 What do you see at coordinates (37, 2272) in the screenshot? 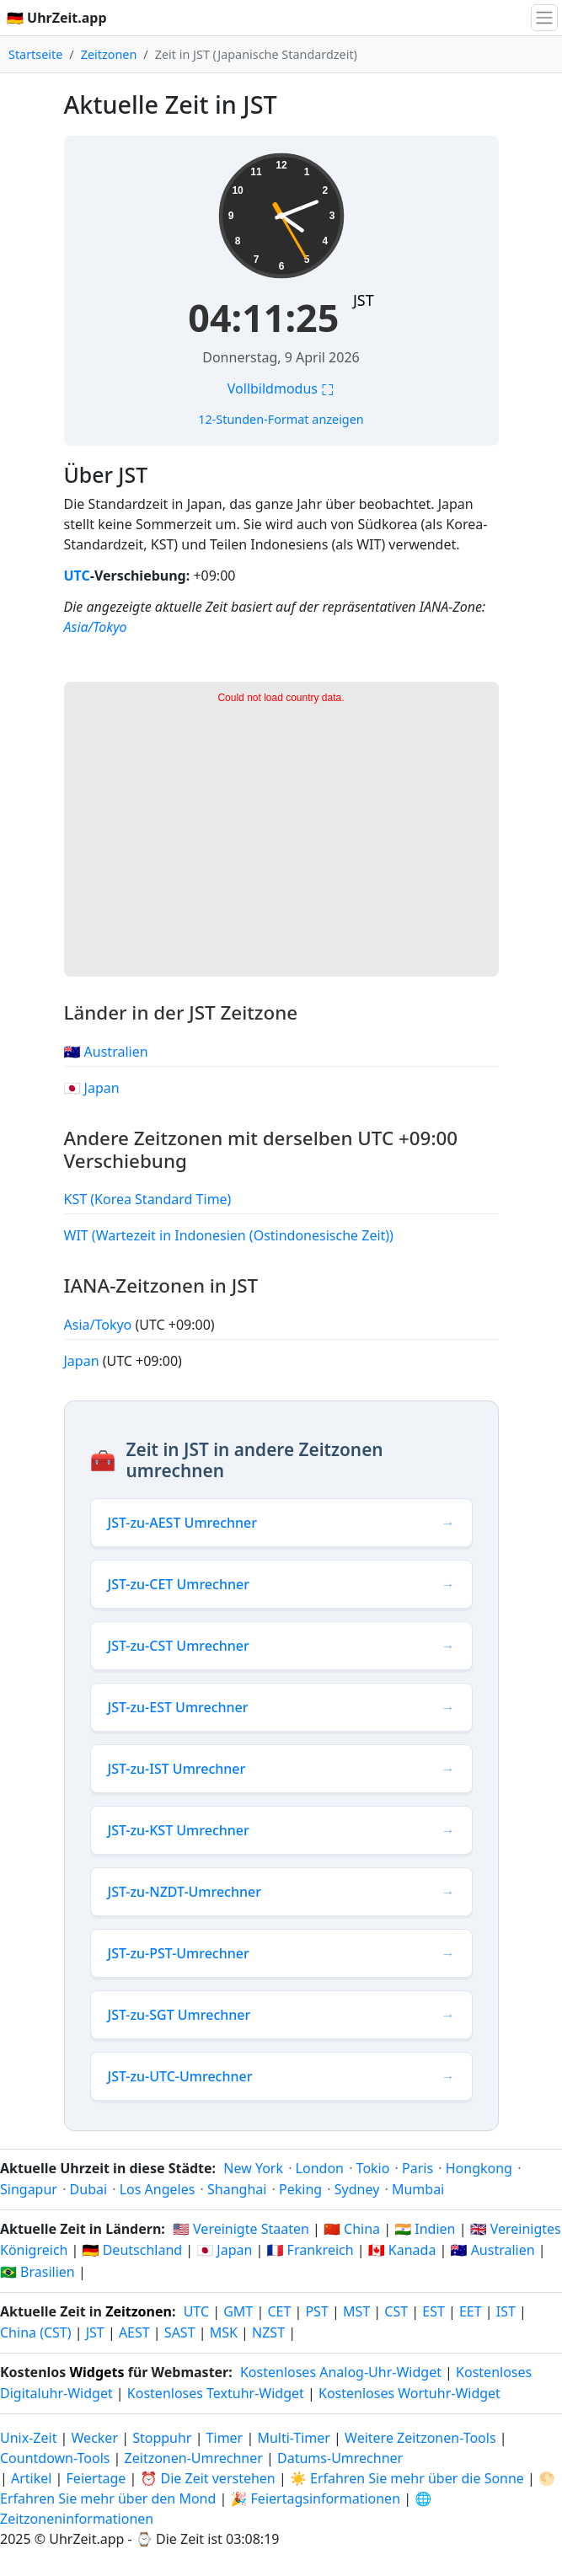
I see `🇧🇷 Brasilien` at bounding box center [37, 2272].